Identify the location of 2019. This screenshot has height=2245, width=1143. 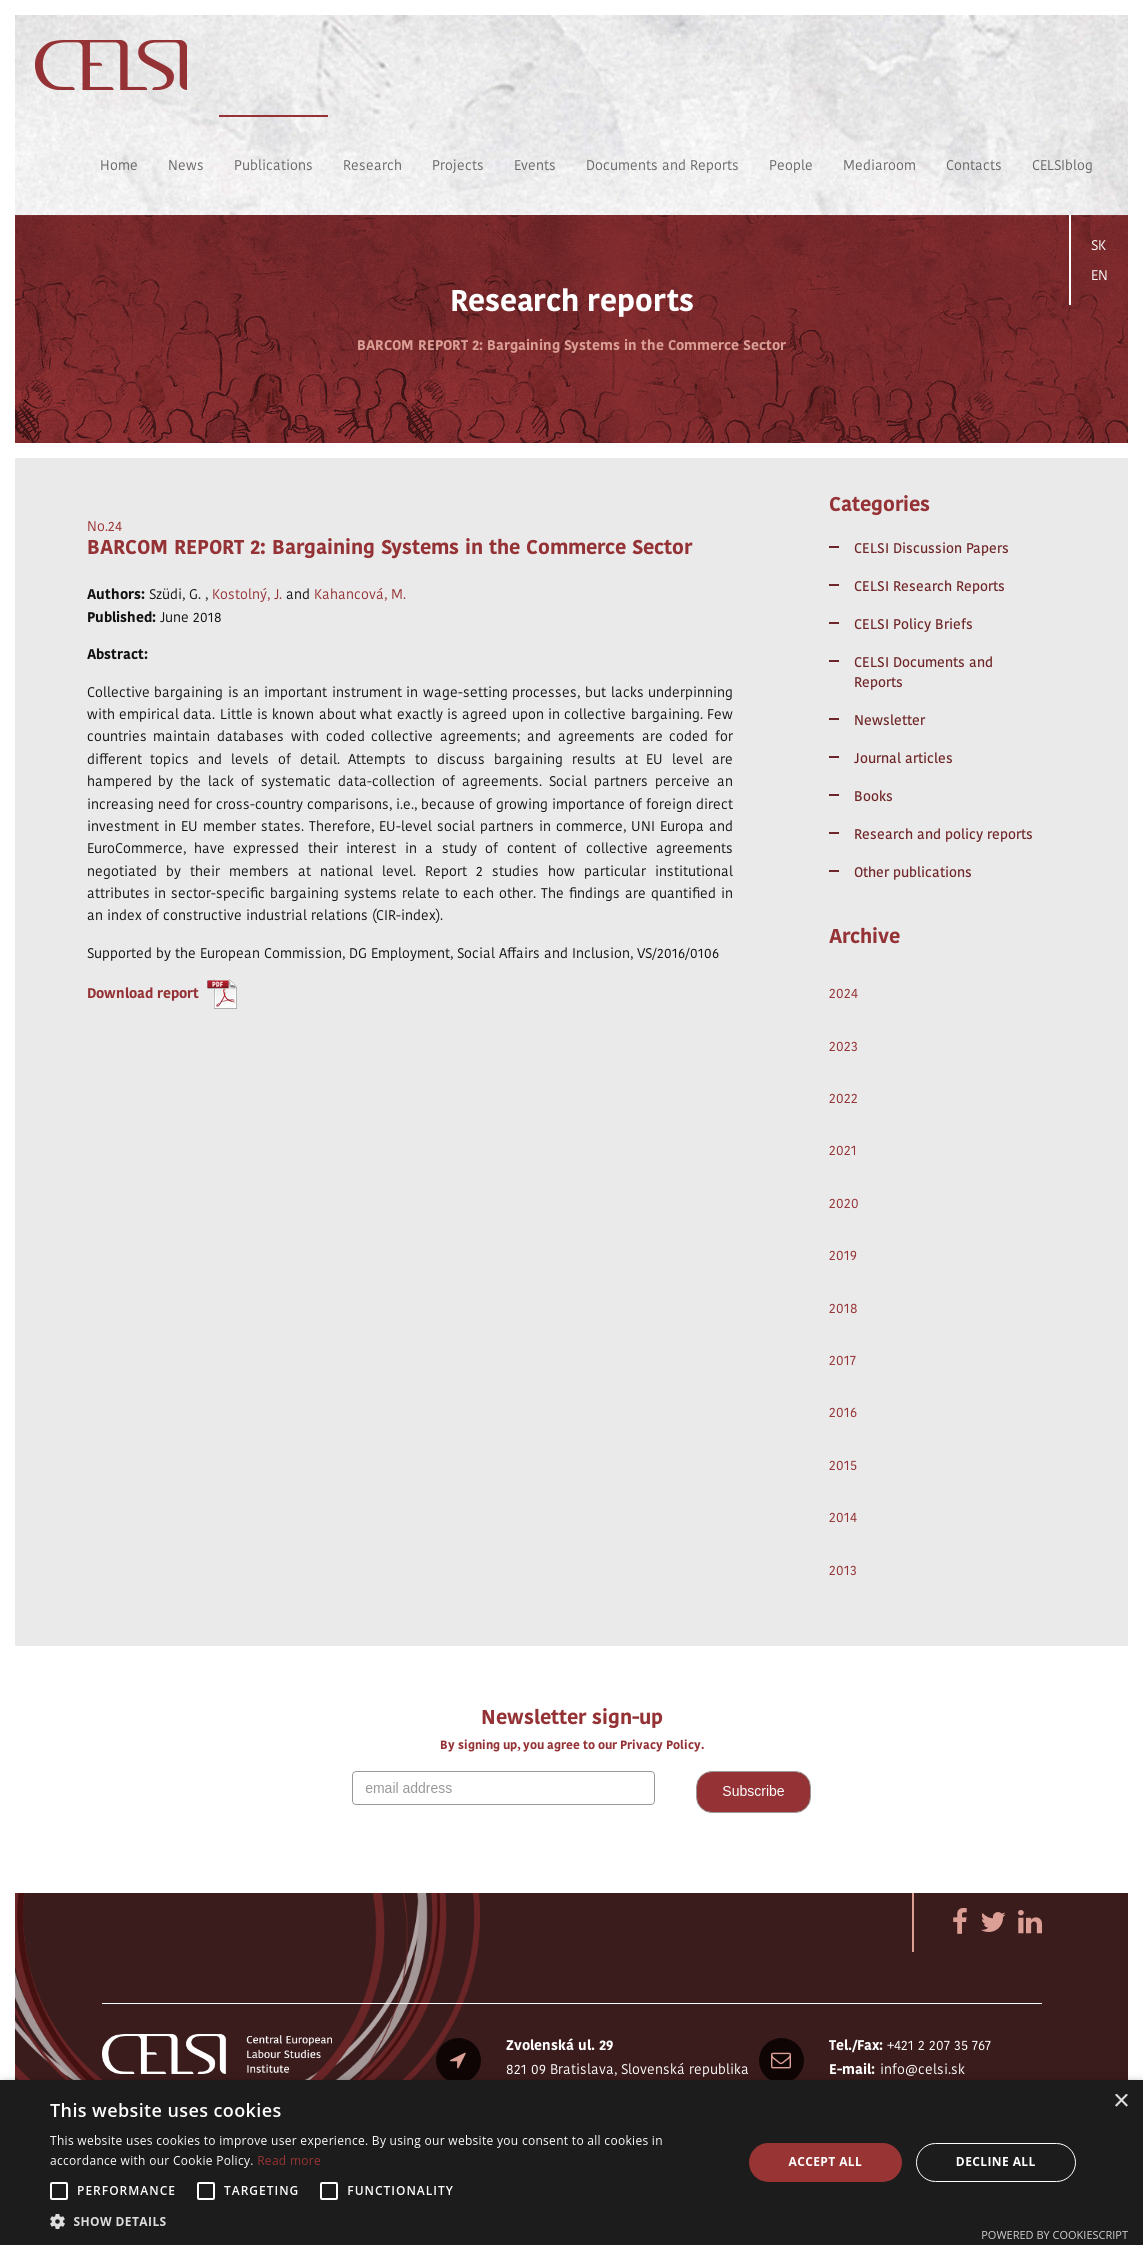
(843, 1255).